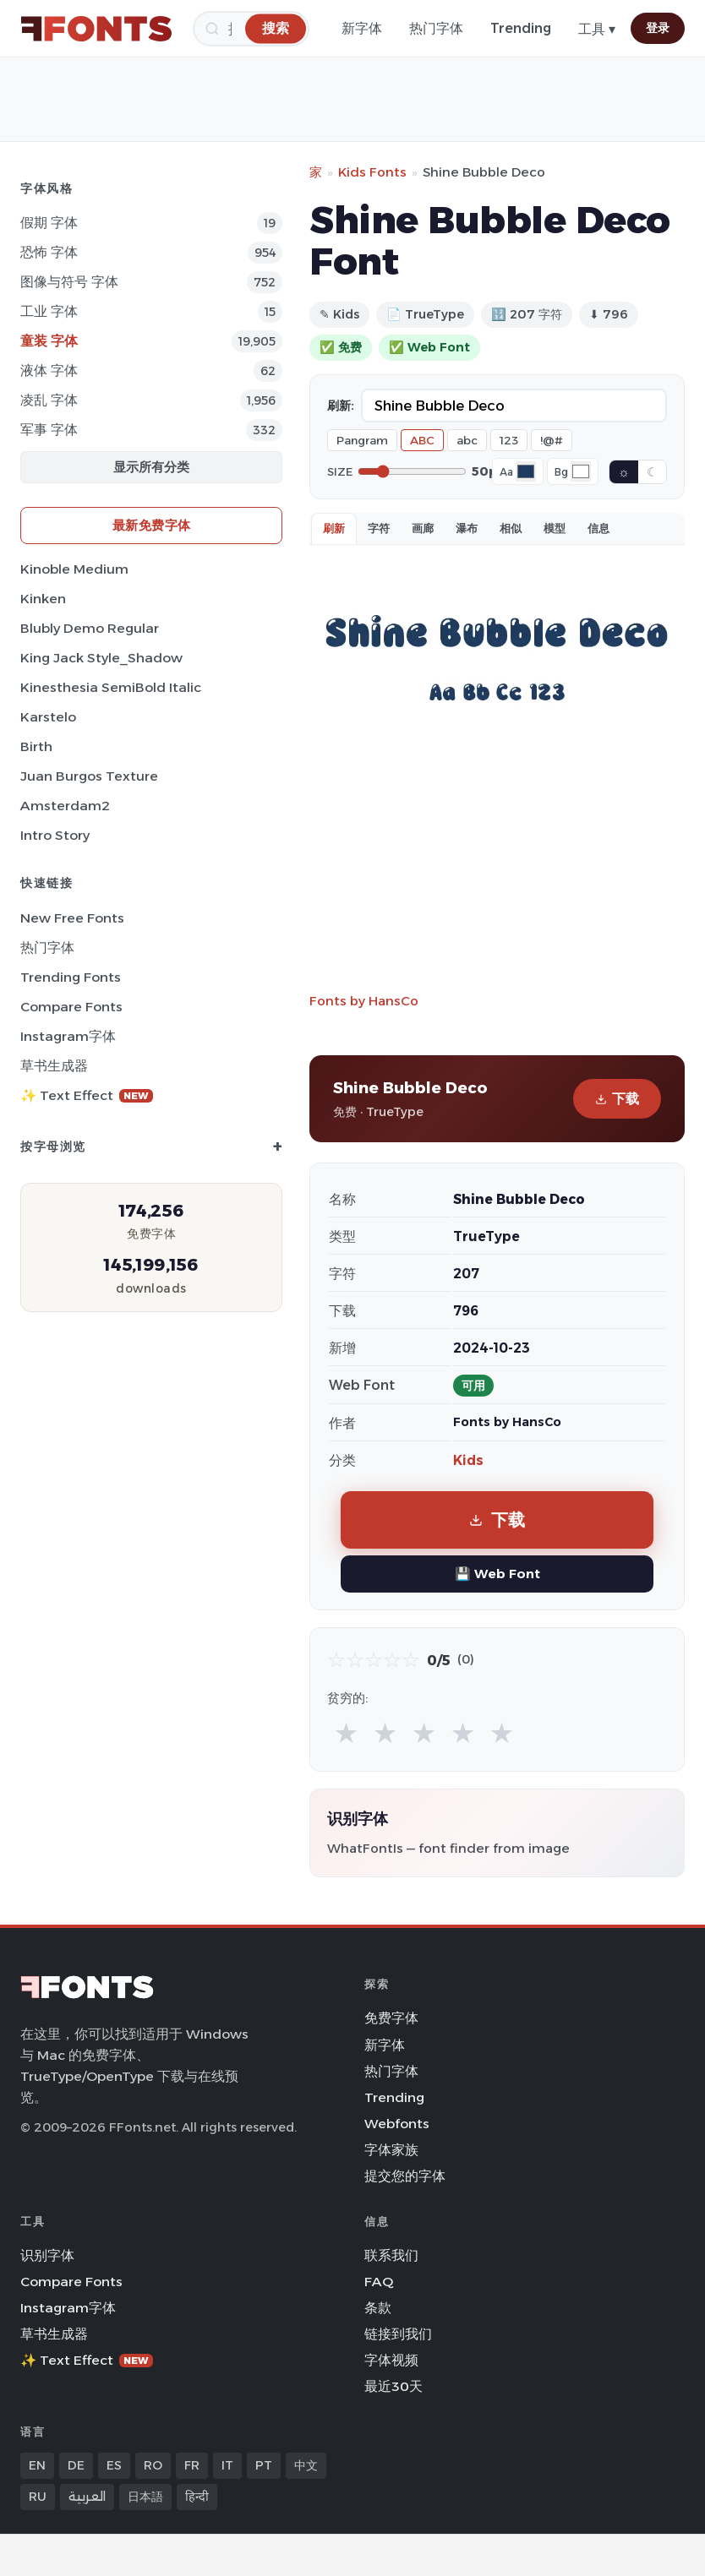 The height and width of the screenshot is (2576, 705). Describe the element at coordinates (72, 918) in the screenshot. I see `New Free Fonts` at that location.